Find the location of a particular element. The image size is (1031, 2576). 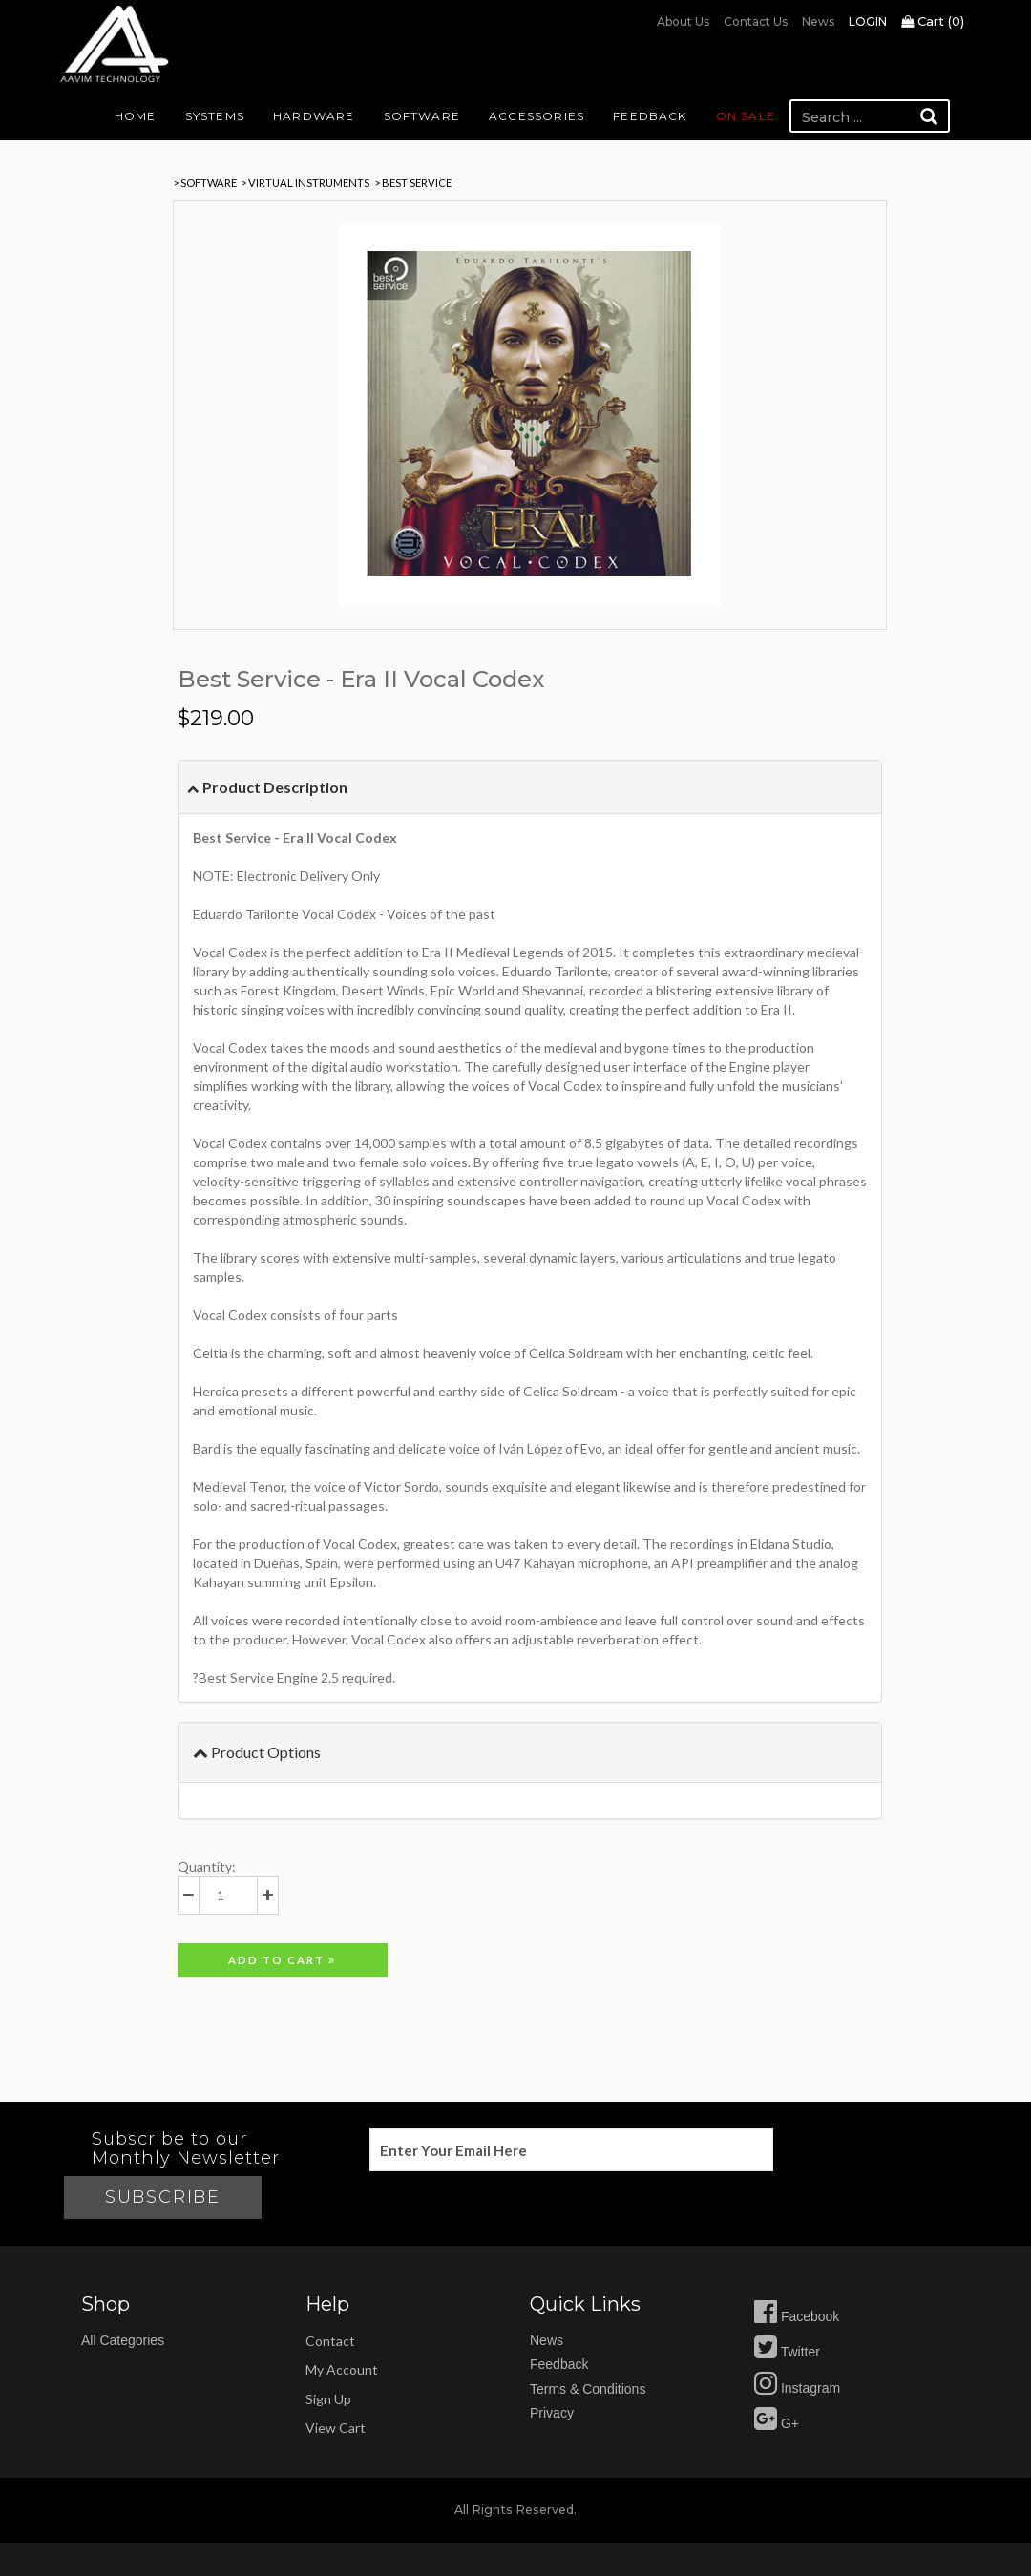

Accessories is located at coordinates (536, 116).